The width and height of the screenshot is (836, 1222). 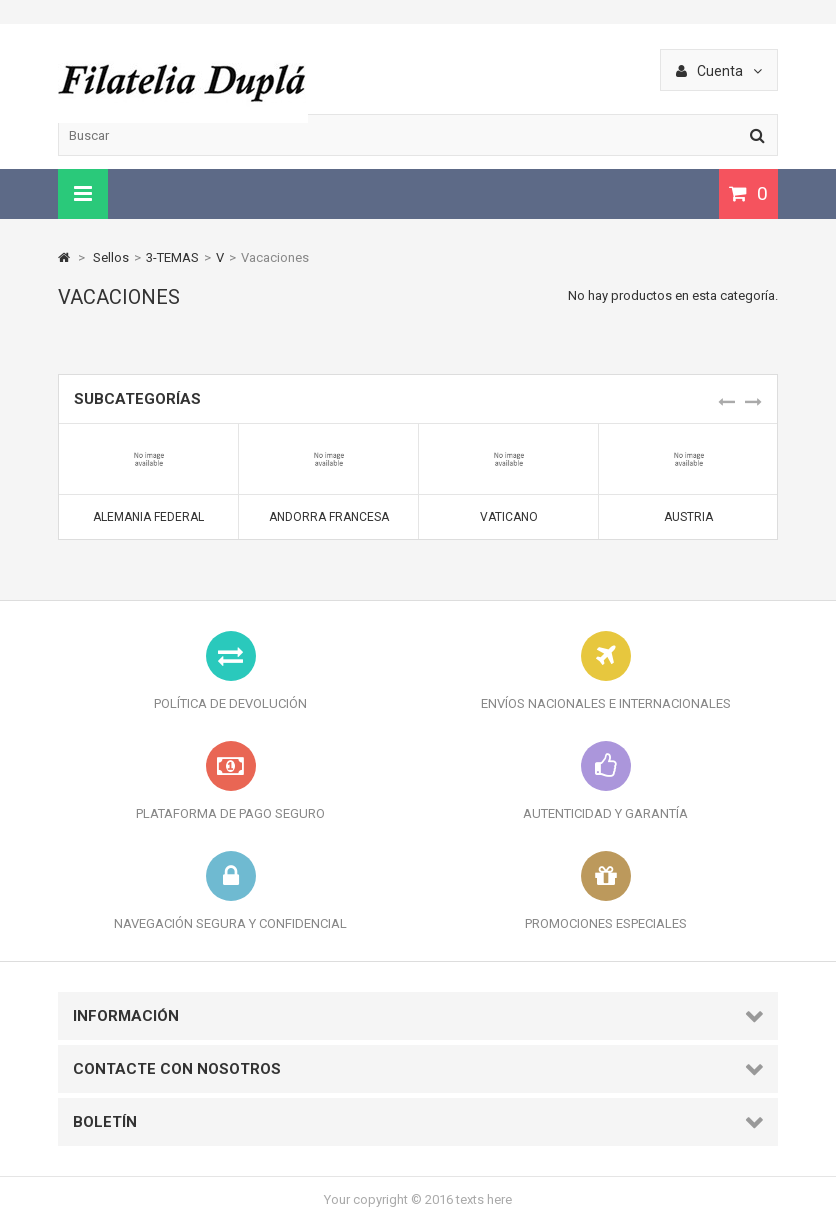 I want to click on Vaticano, so click(x=509, y=517).